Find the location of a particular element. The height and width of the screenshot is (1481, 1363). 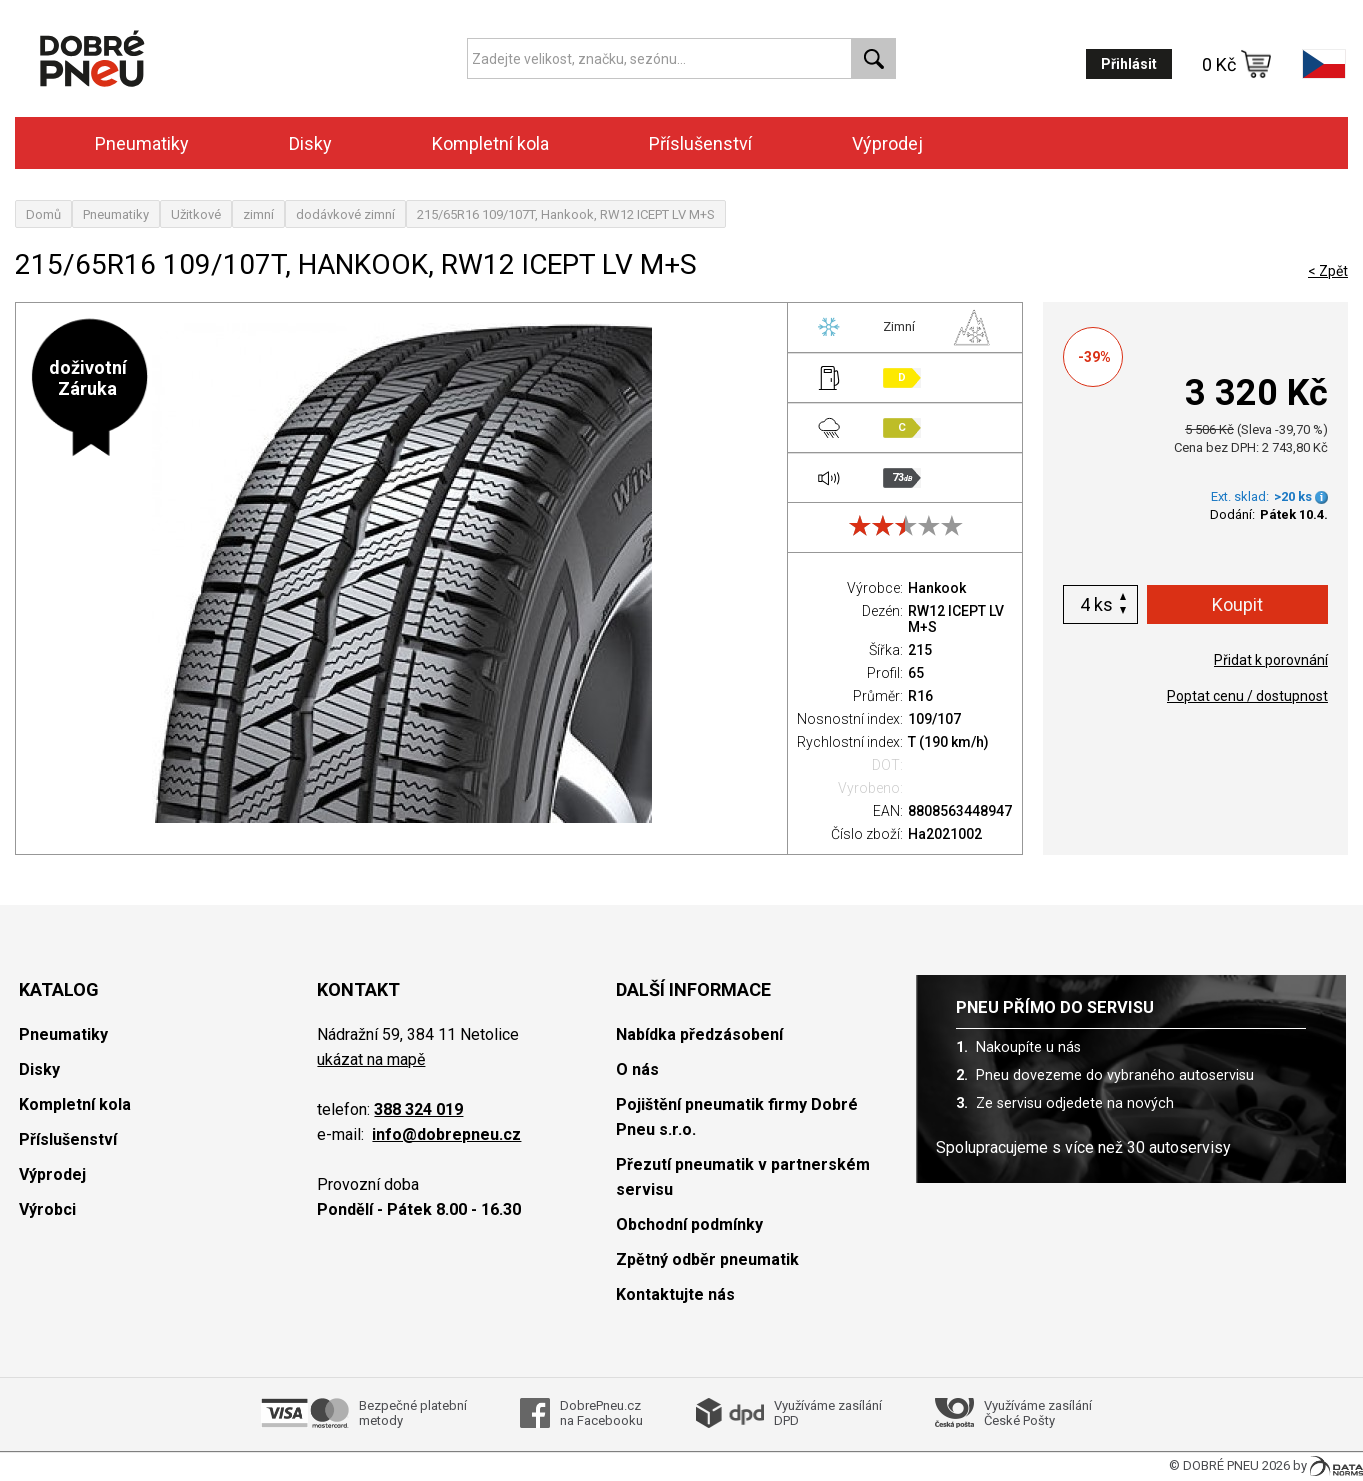

< Zpět is located at coordinates (1328, 271).